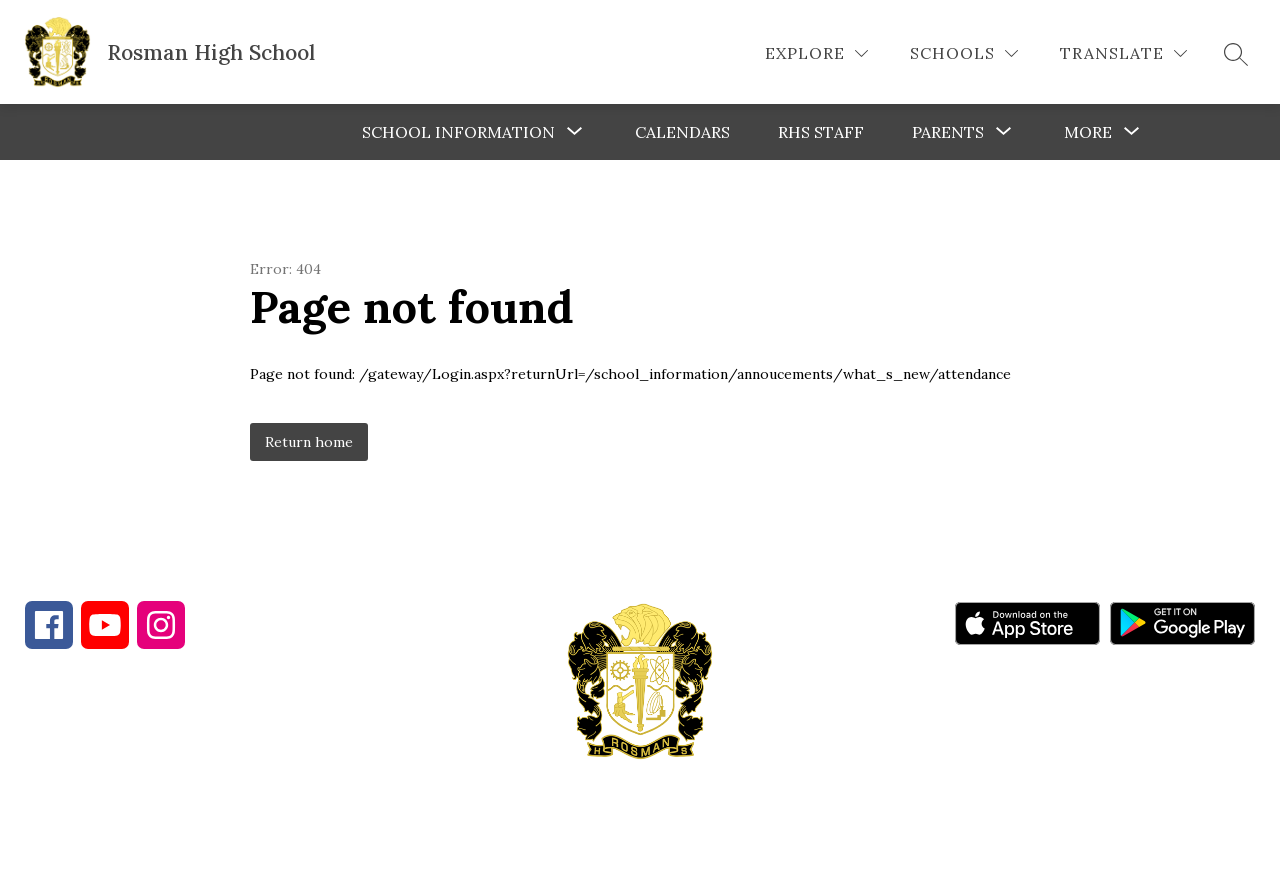 The image size is (1280, 877). What do you see at coordinates (458, 132) in the screenshot?
I see `School Information` at bounding box center [458, 132].